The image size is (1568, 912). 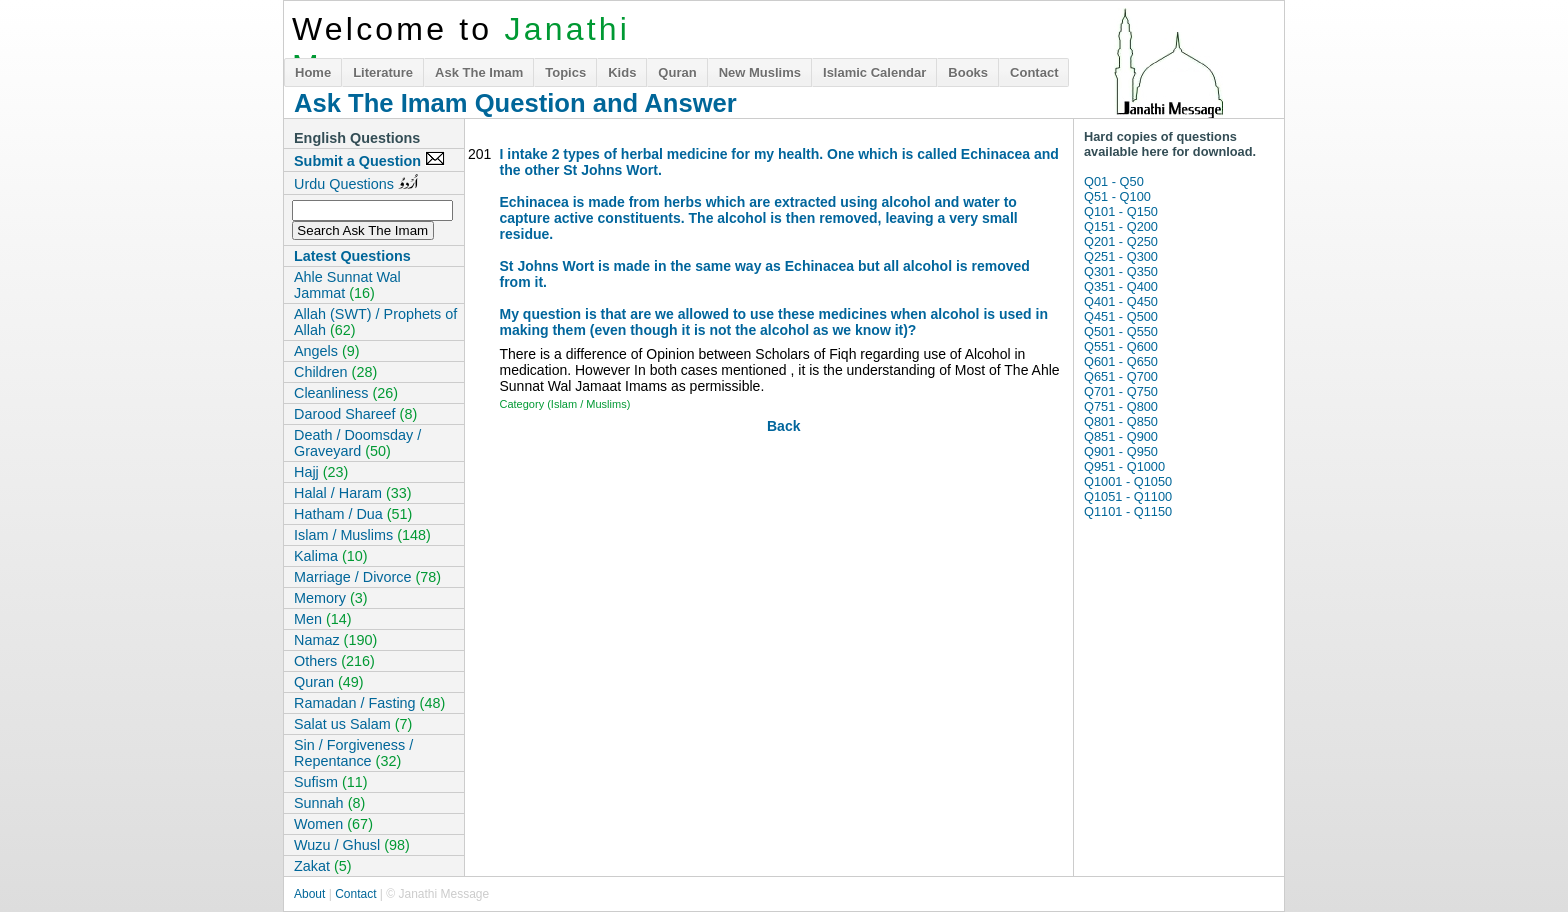 What do you see at coordinates (347, 285) in the screenshot?
I see `Ahle Sunnat Wal Jammat` at bounding box center [347, 285].